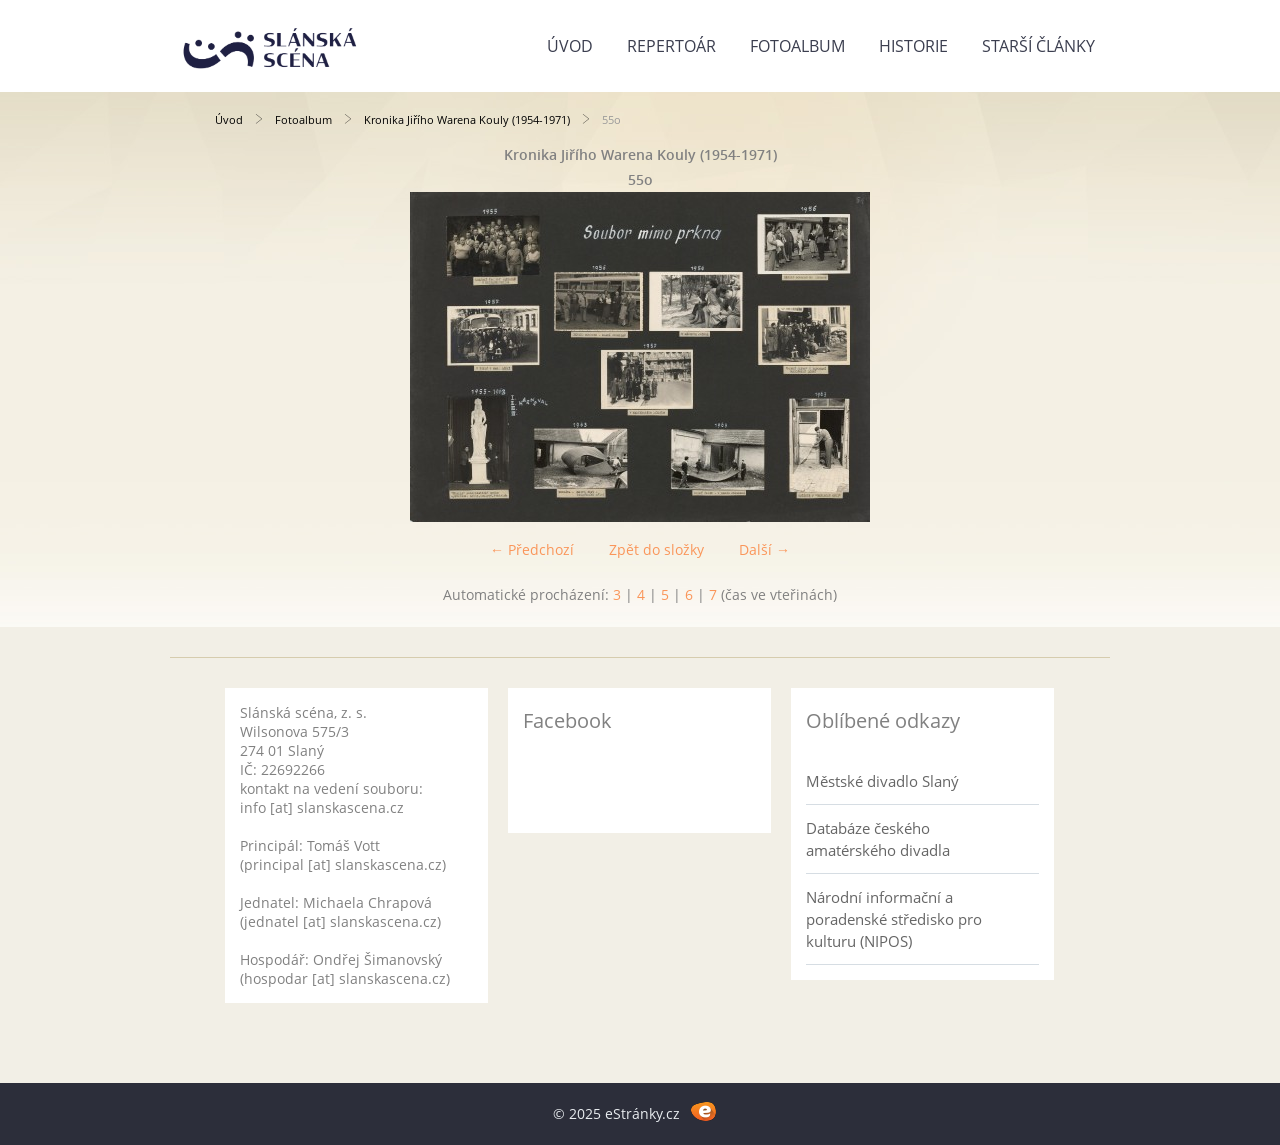 The image size is (1280, 1145). Describe the element at coordinates (882, 781) in the screenshot. I see `Městské divadlo Slaný` at that location.